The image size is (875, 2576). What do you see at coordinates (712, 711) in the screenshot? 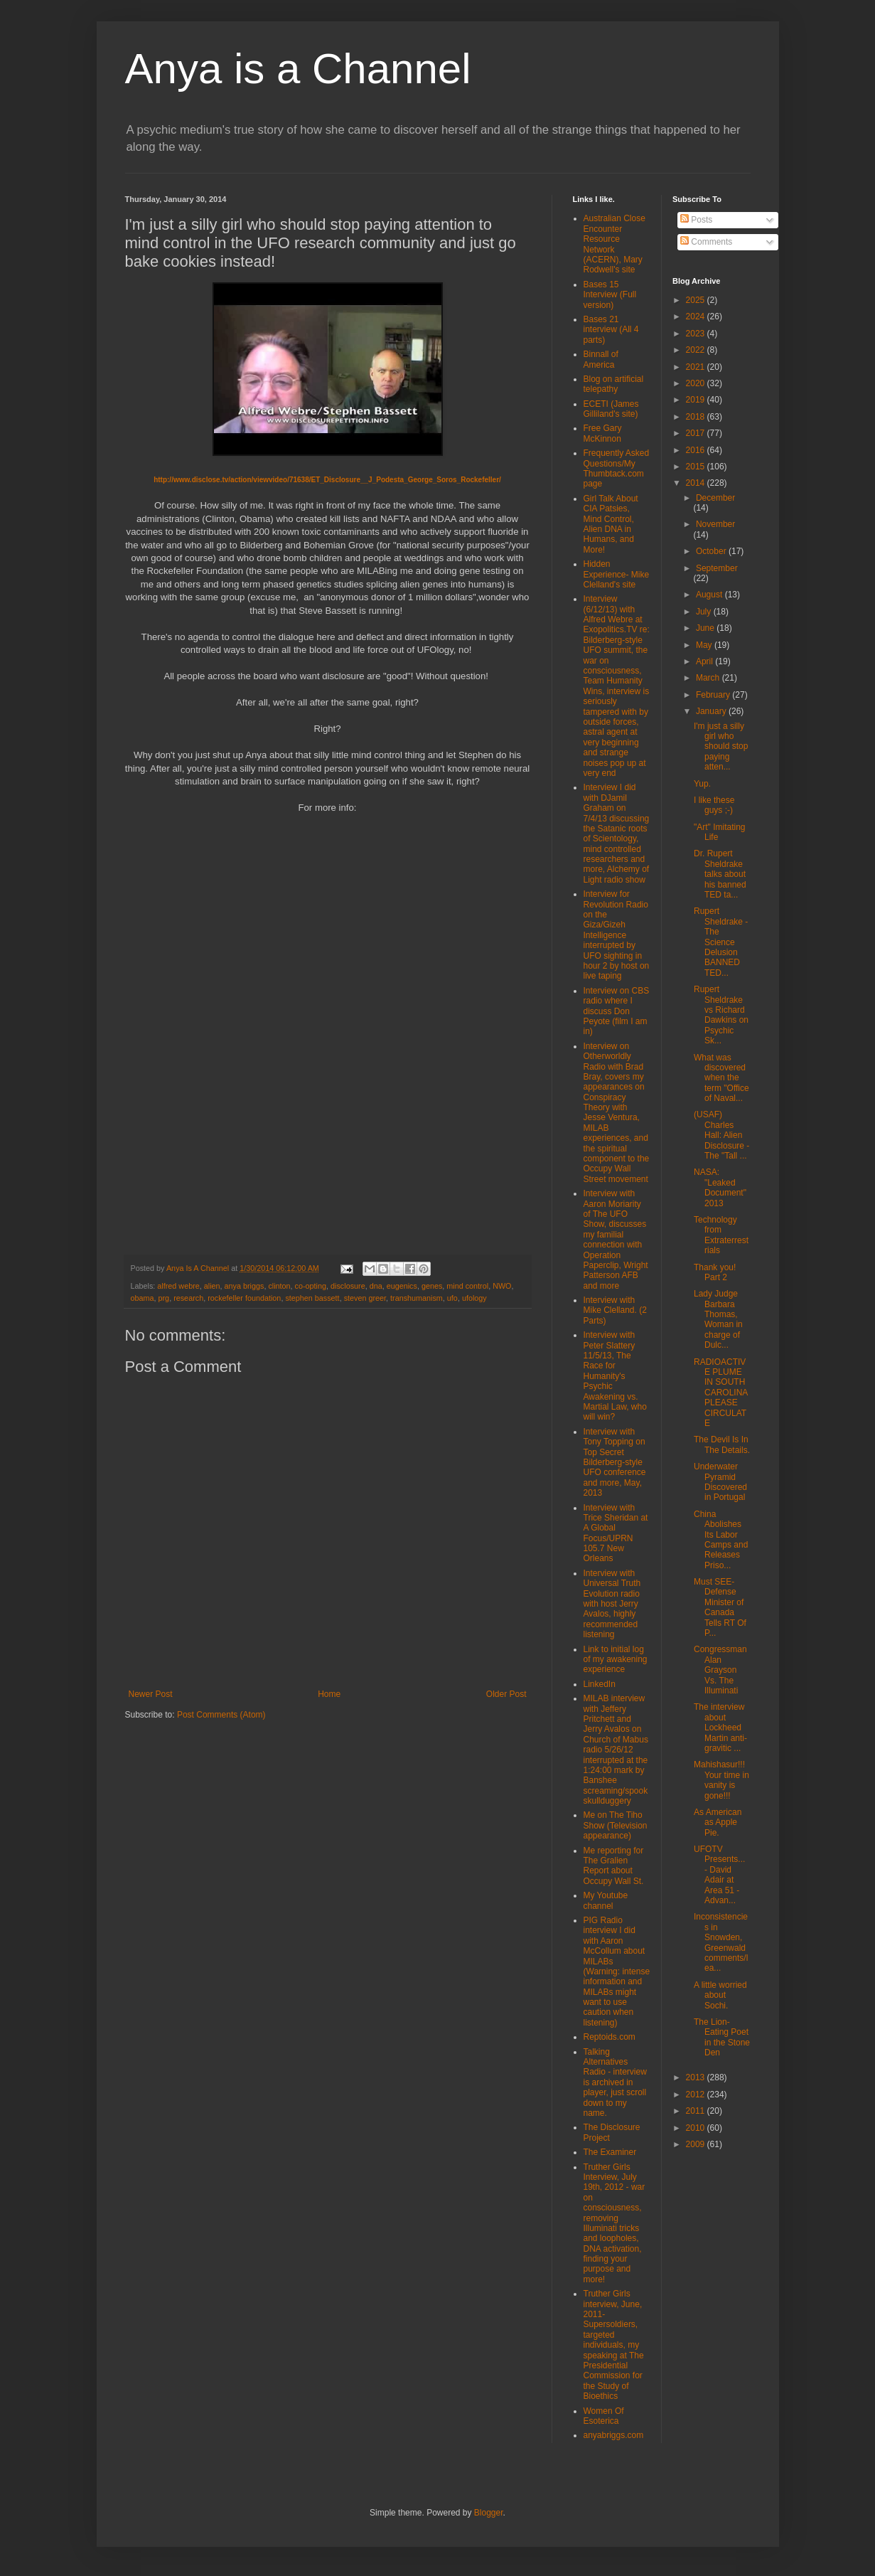
I see `January` at bounding box center [712, 711].